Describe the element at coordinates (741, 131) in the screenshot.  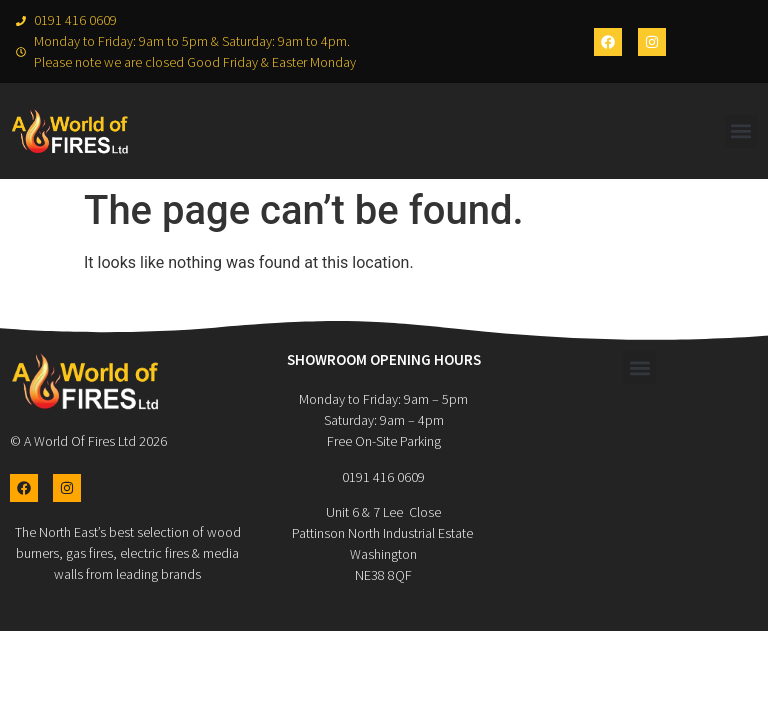
I see `[button]` at that location.